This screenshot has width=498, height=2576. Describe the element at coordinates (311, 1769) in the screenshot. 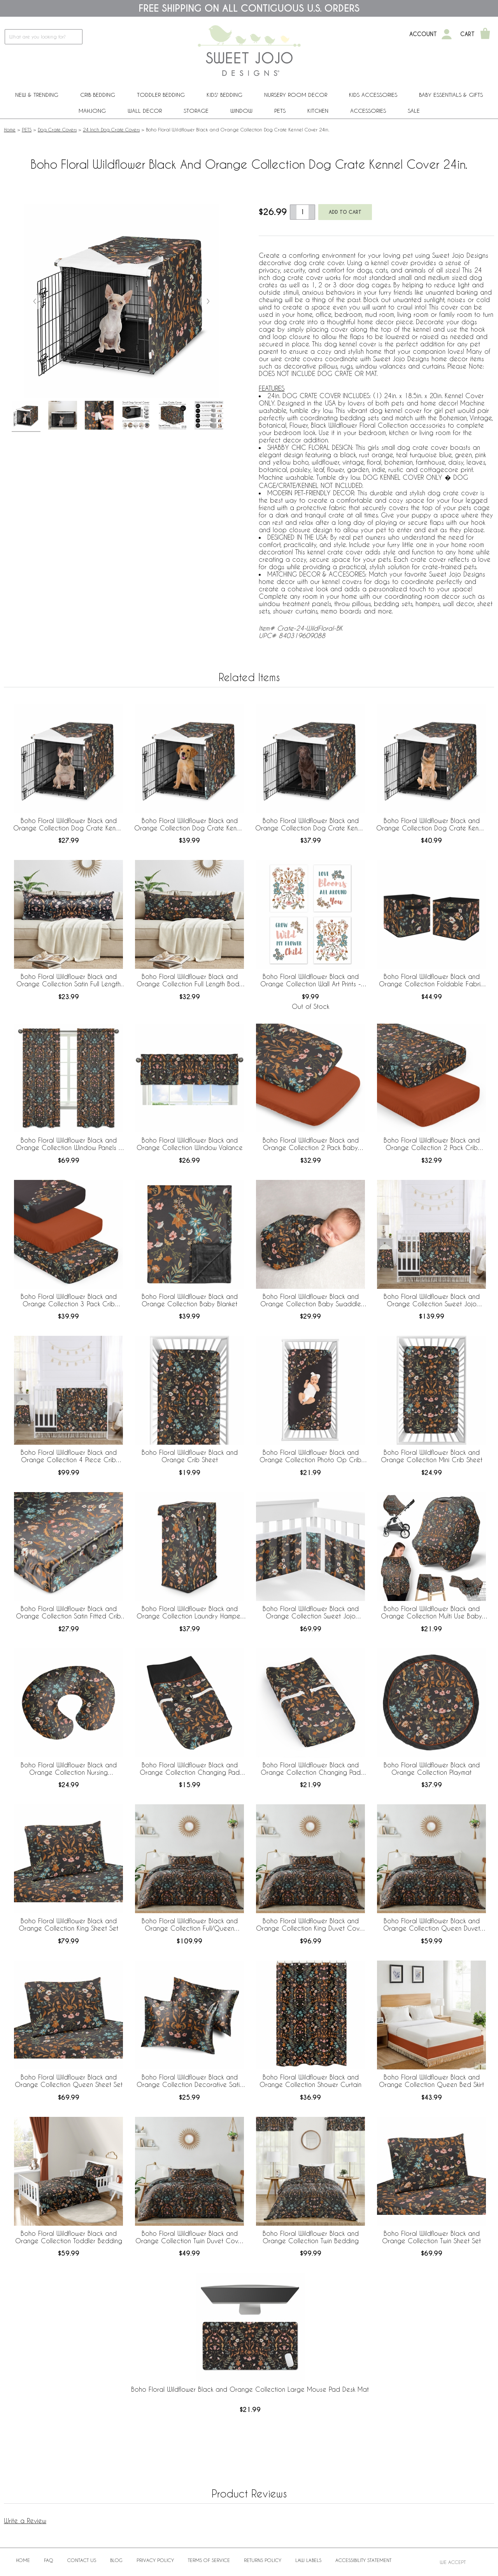

I see `Boho Floral Wildflower Black and Orange Collection Changing Pad Cover Sheet` at that location.